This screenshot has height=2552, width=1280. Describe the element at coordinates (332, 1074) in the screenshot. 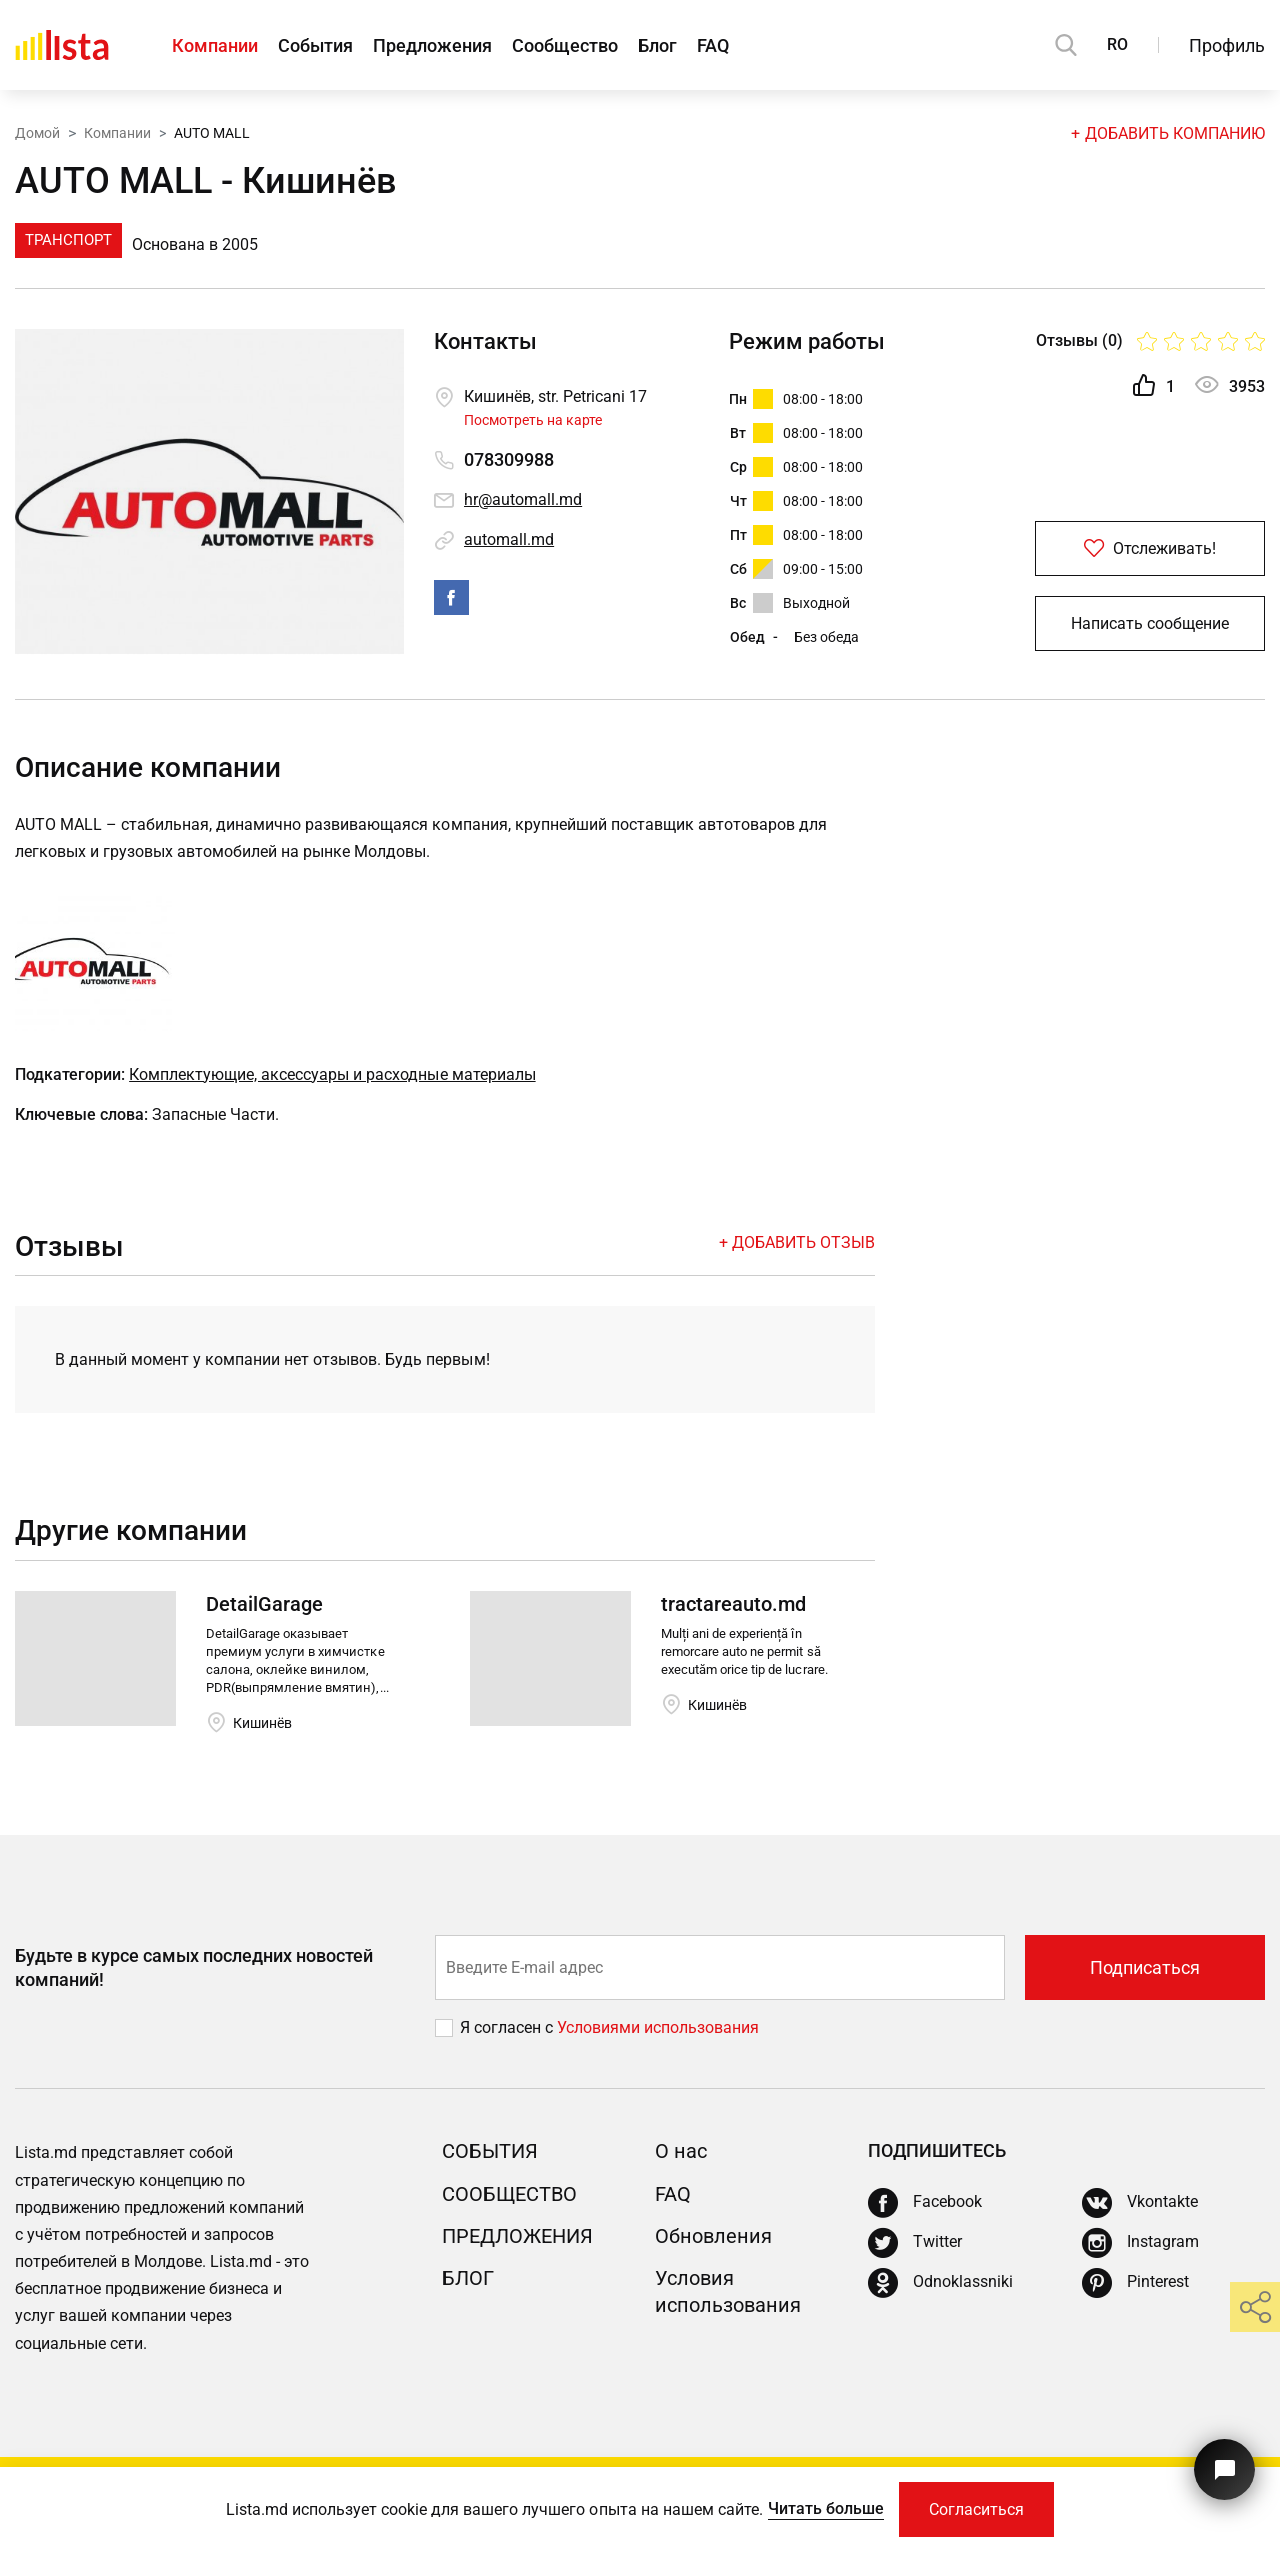

I see `Комплектующие, аксессуары и расходные материалы` at that location.